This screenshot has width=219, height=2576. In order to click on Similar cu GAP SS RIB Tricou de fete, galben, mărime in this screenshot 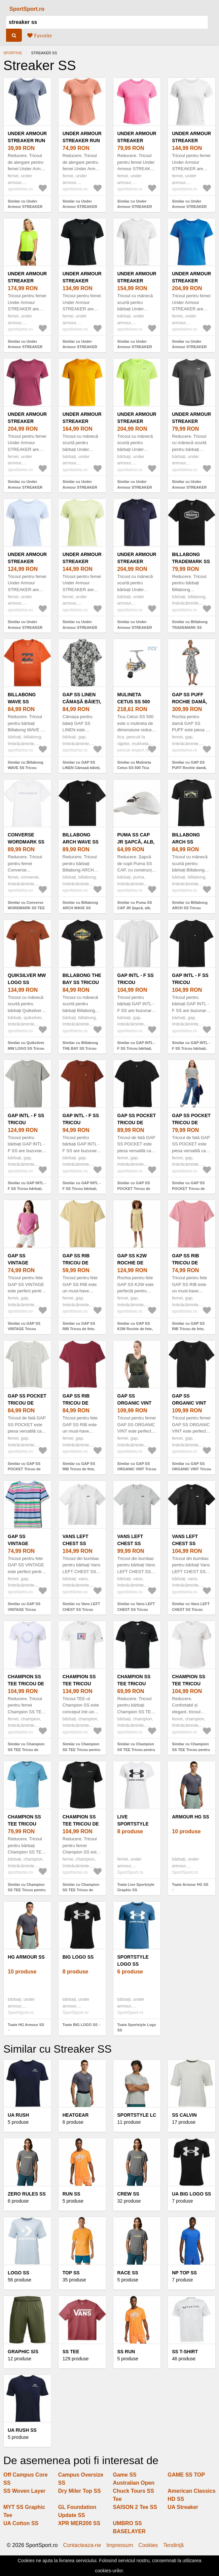, I will do `click(79, 1329)`.